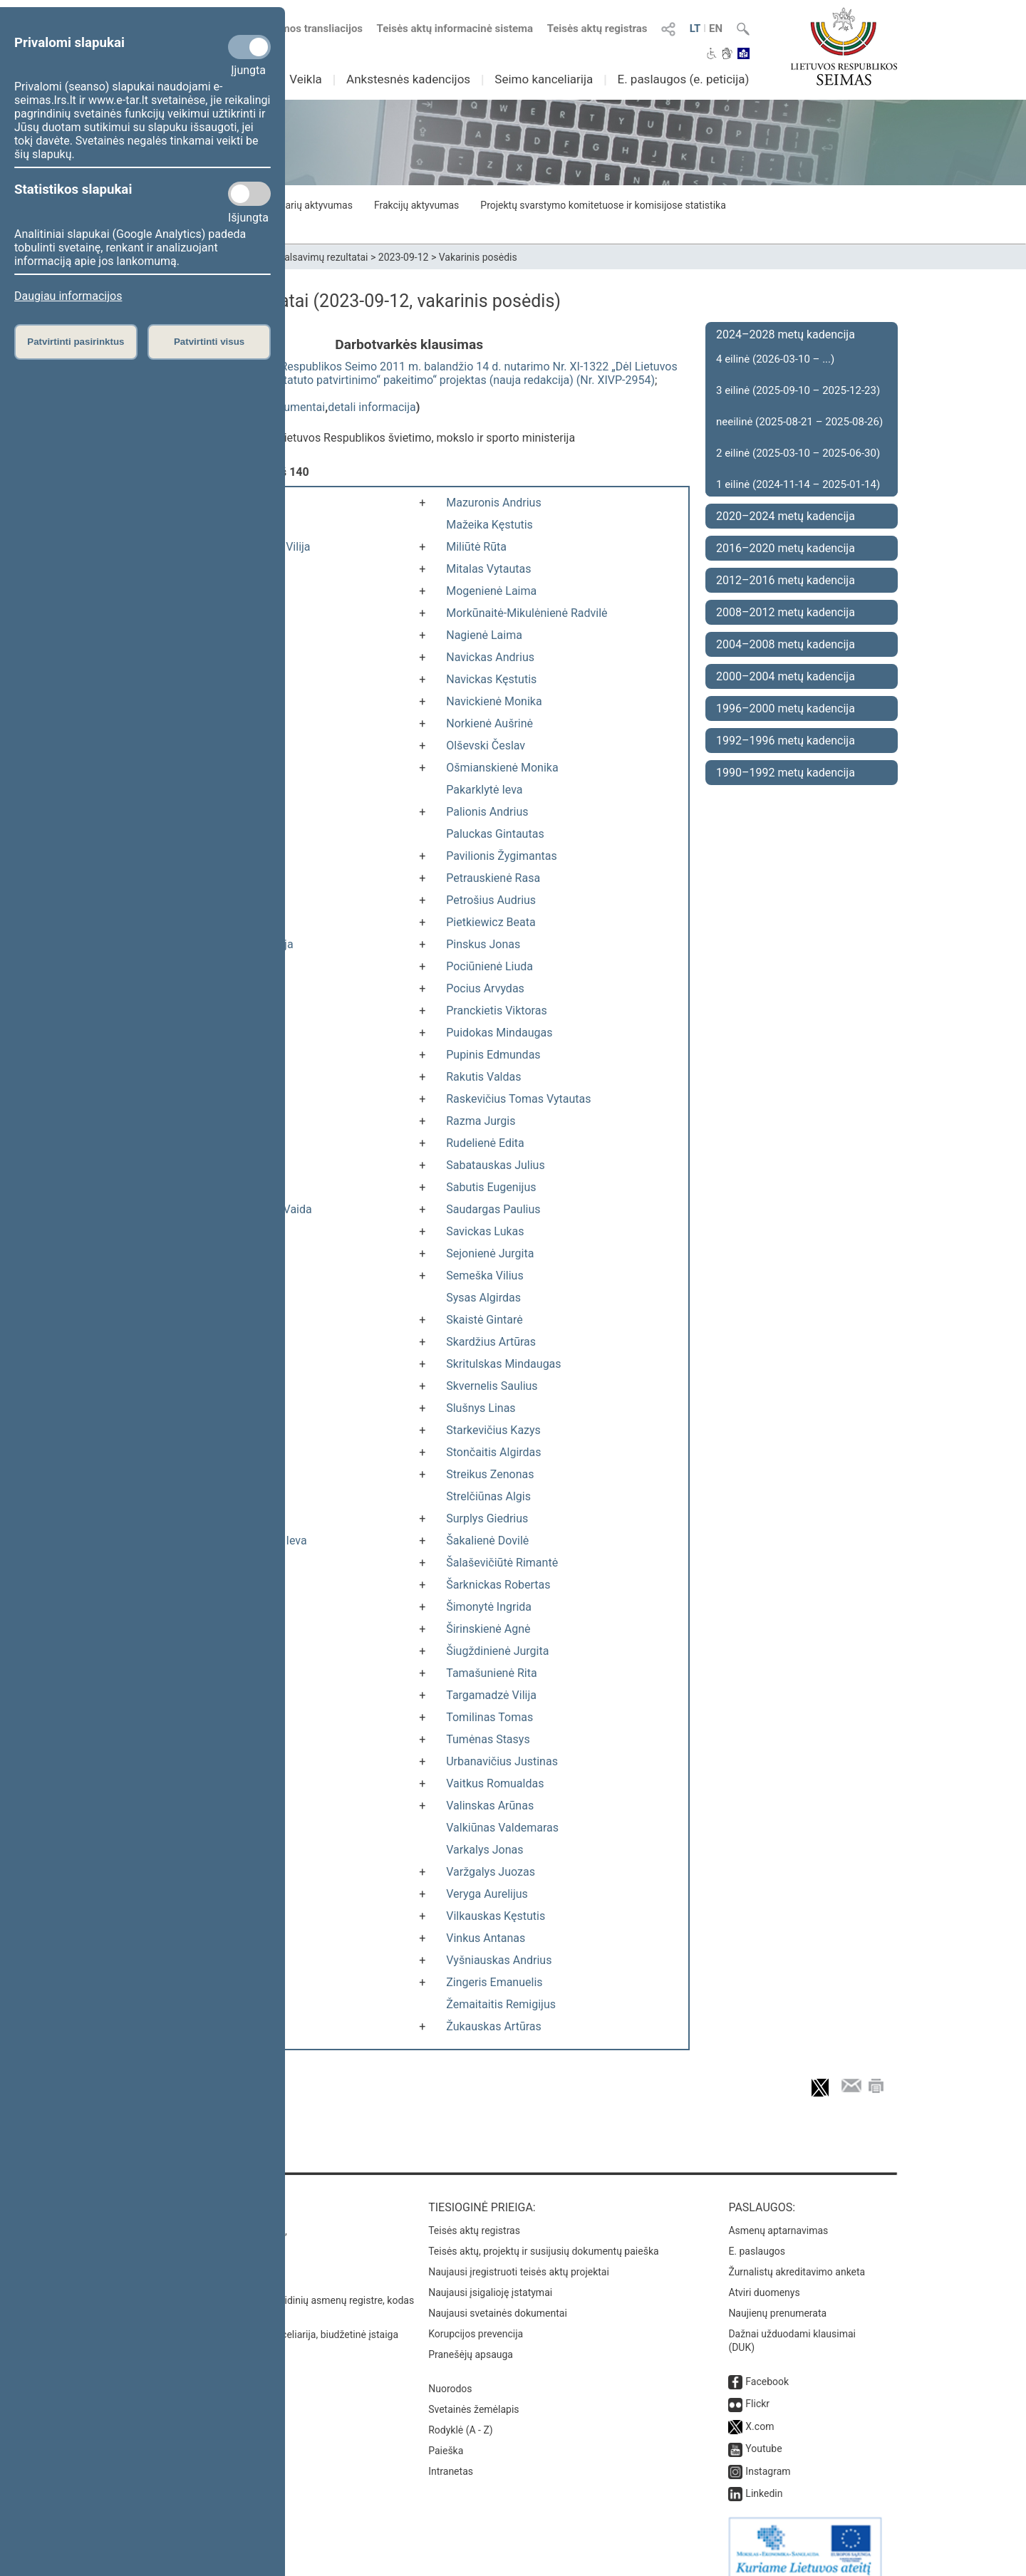 This screenshot has height=2576, width=1026. I want to click on Valkiūnas Valdemaras, so click(502, 1827).